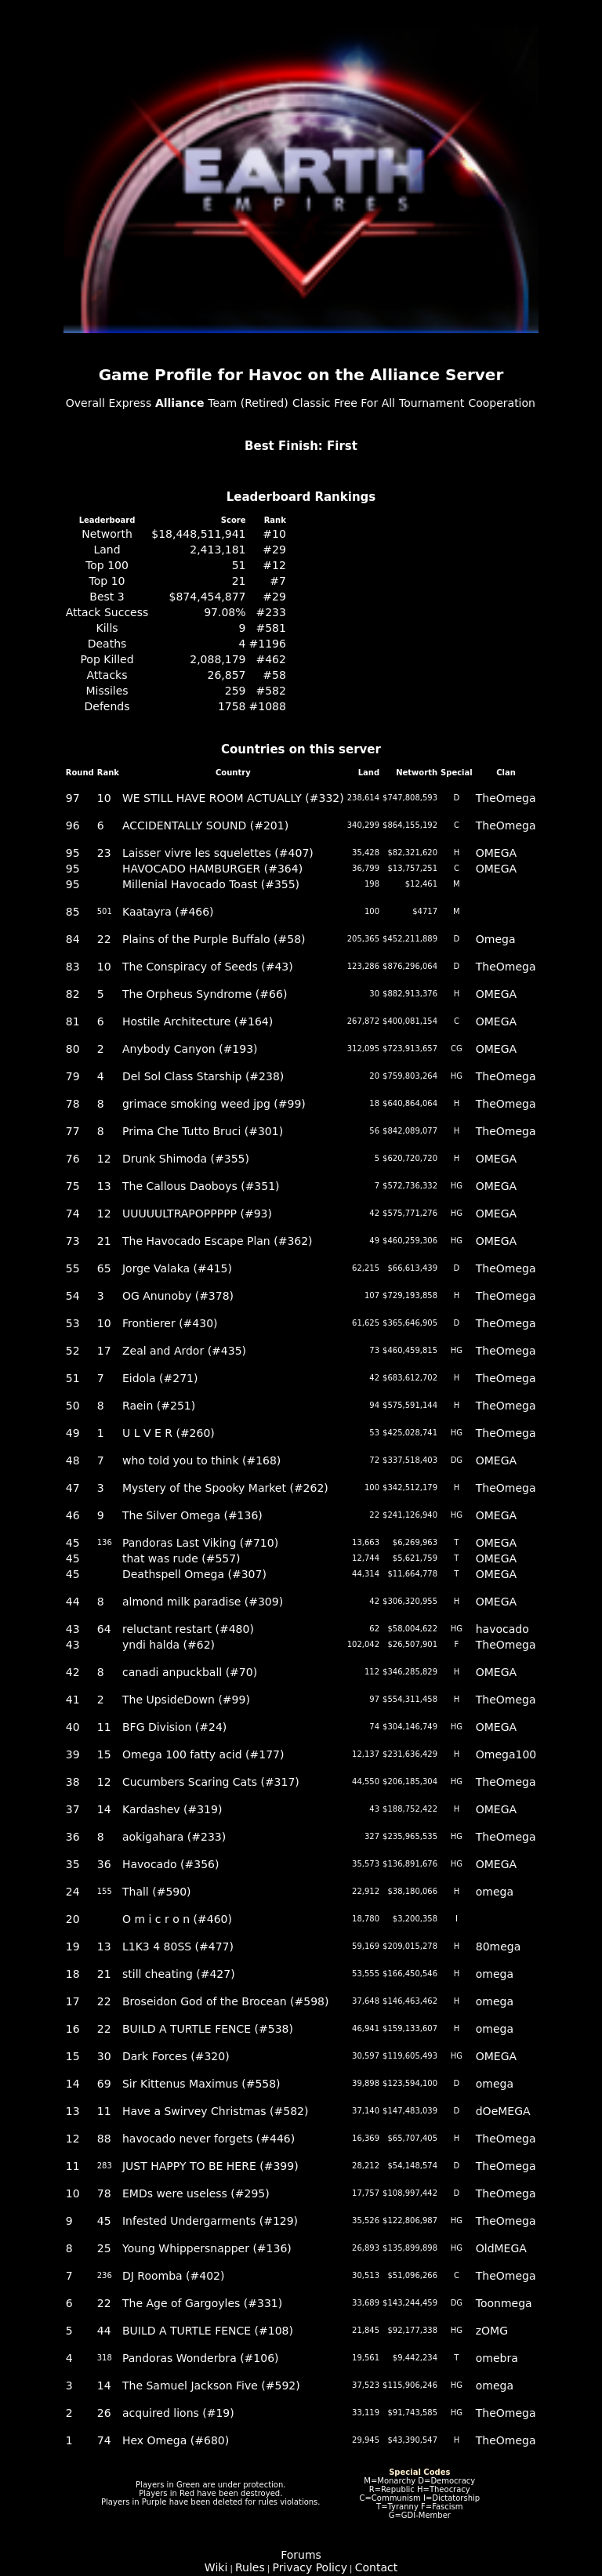  I want to click on 85, so click(73, 911).